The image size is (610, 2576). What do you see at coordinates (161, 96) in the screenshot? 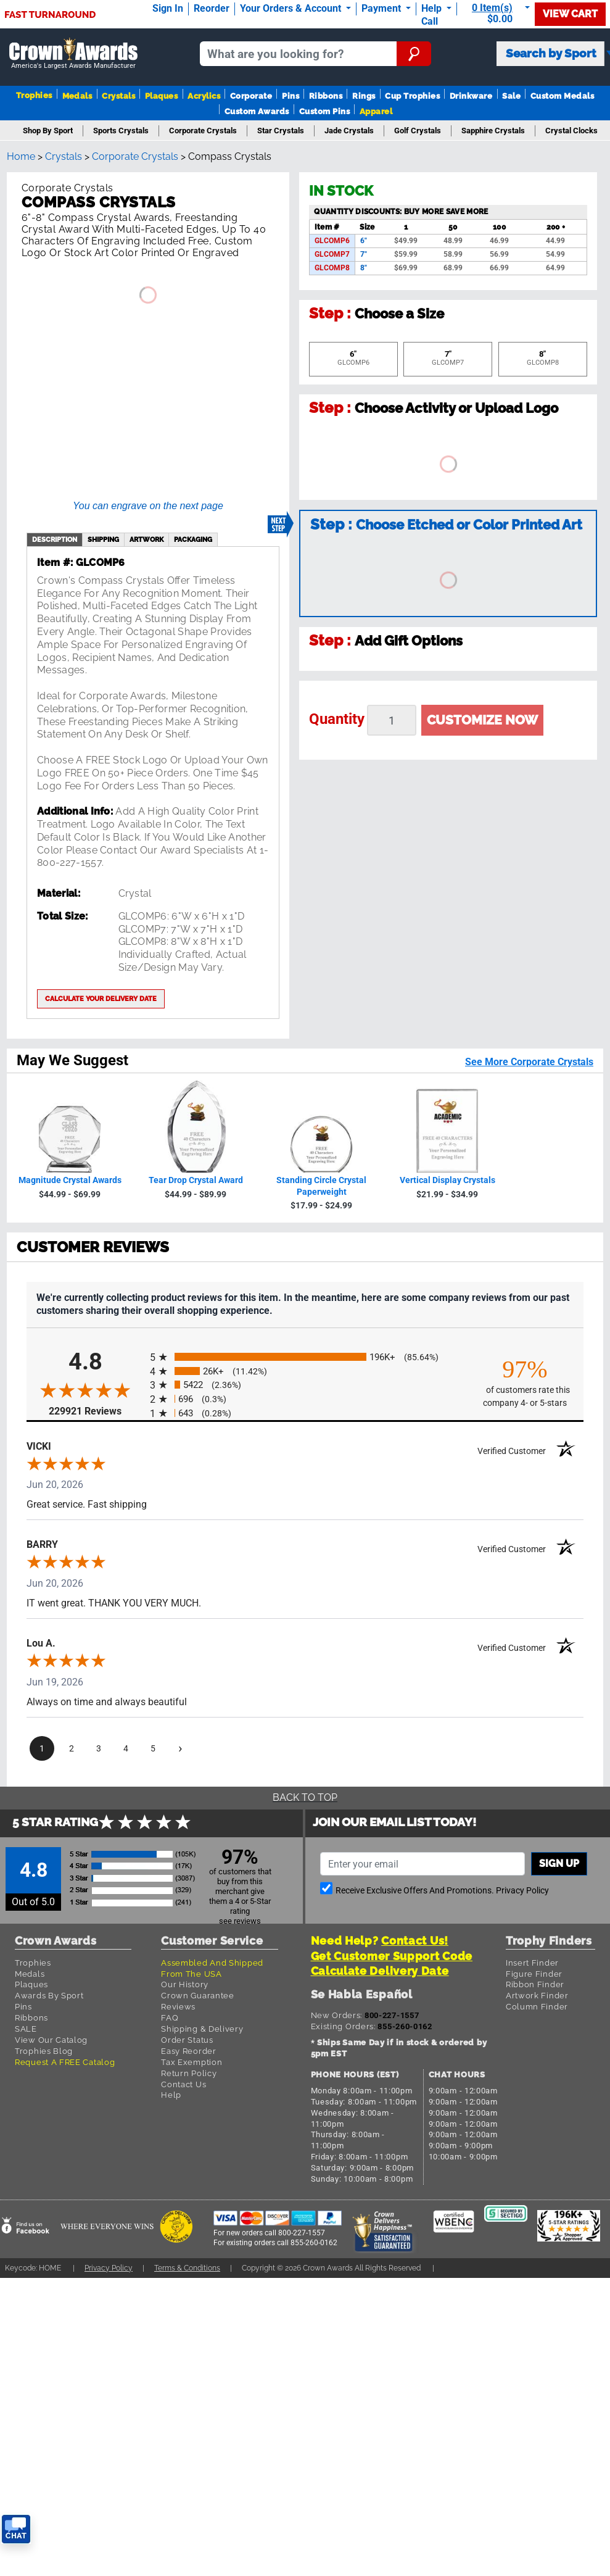
I see `Plaques` at bounding box center [161, 96].